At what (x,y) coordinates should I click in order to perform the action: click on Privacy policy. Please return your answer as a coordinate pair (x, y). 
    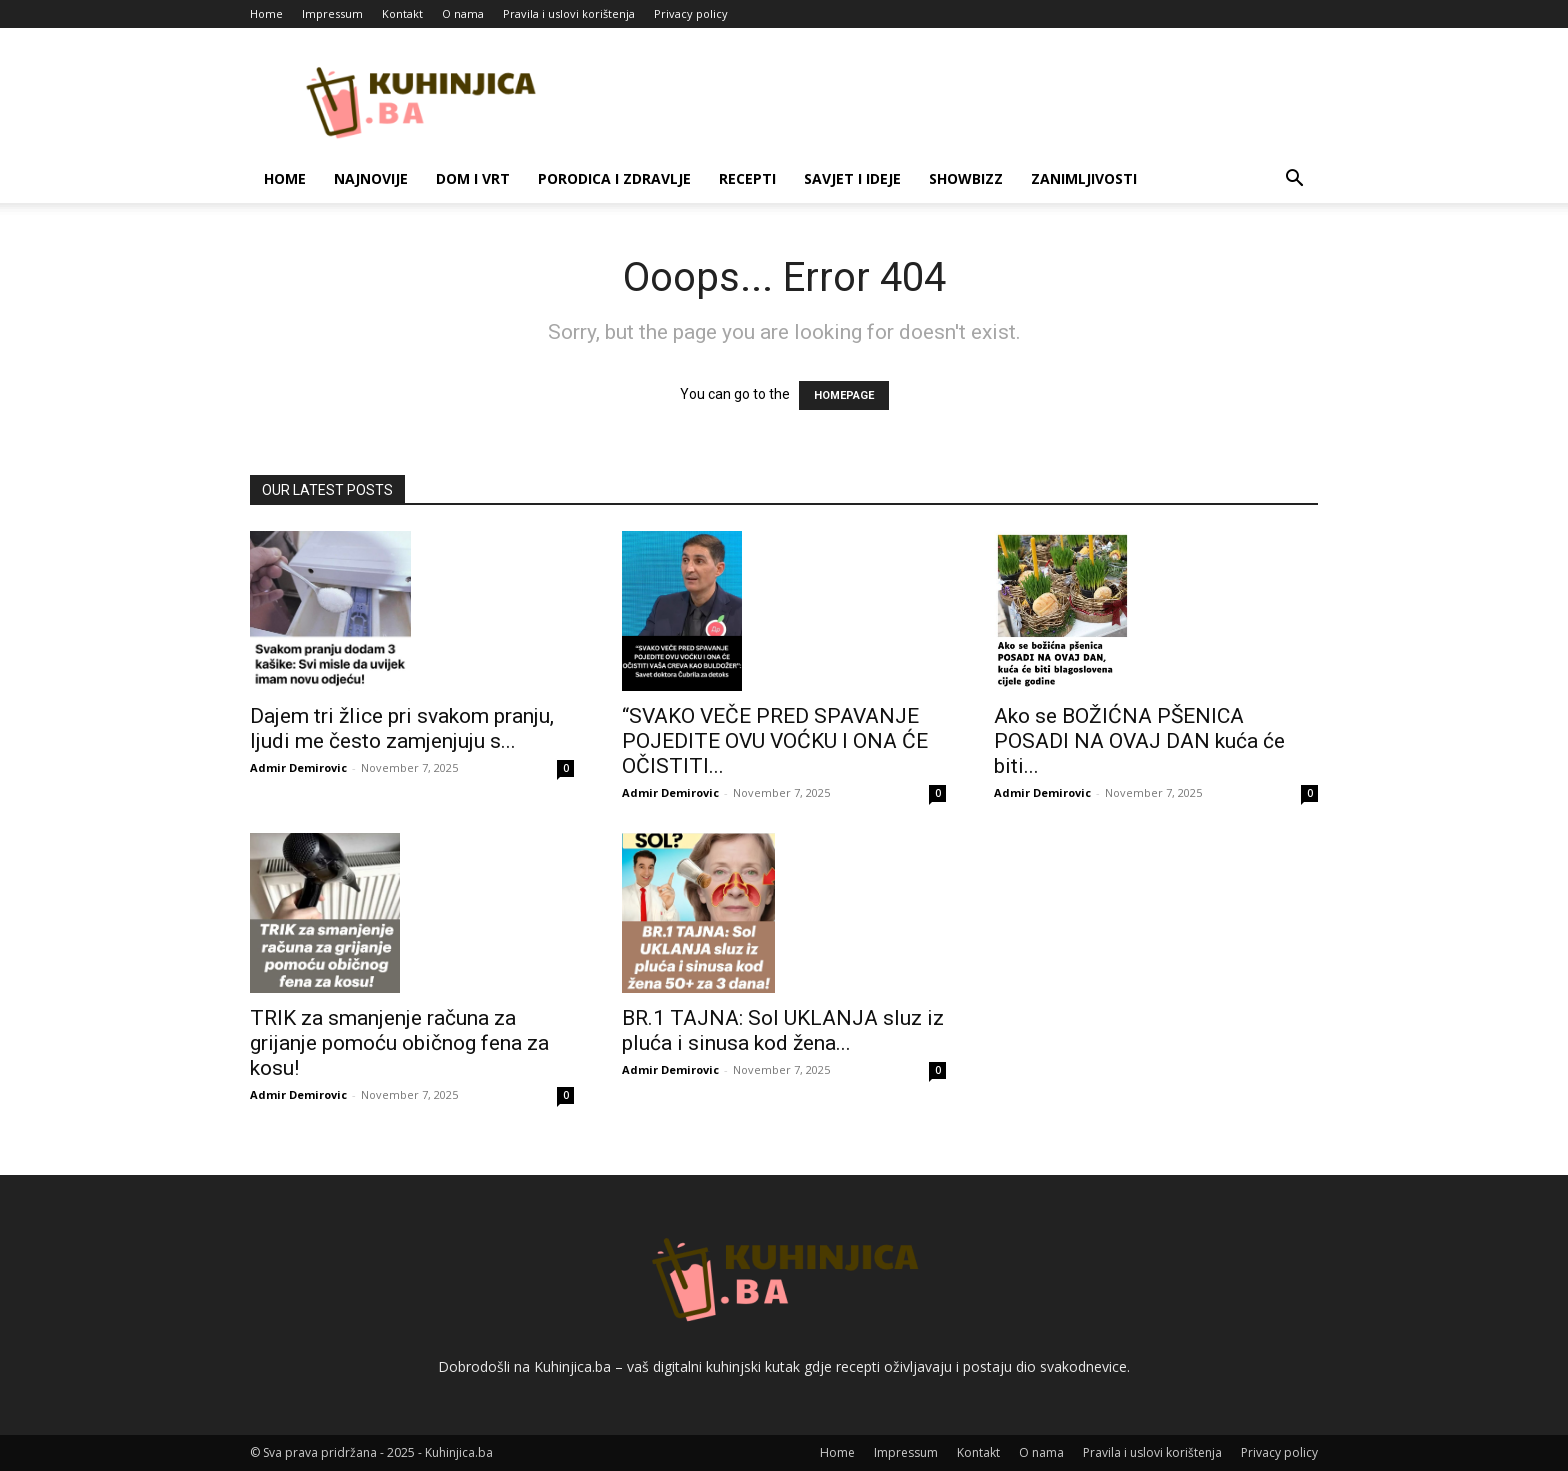
    Looking at the image, I should click on (691, 13).